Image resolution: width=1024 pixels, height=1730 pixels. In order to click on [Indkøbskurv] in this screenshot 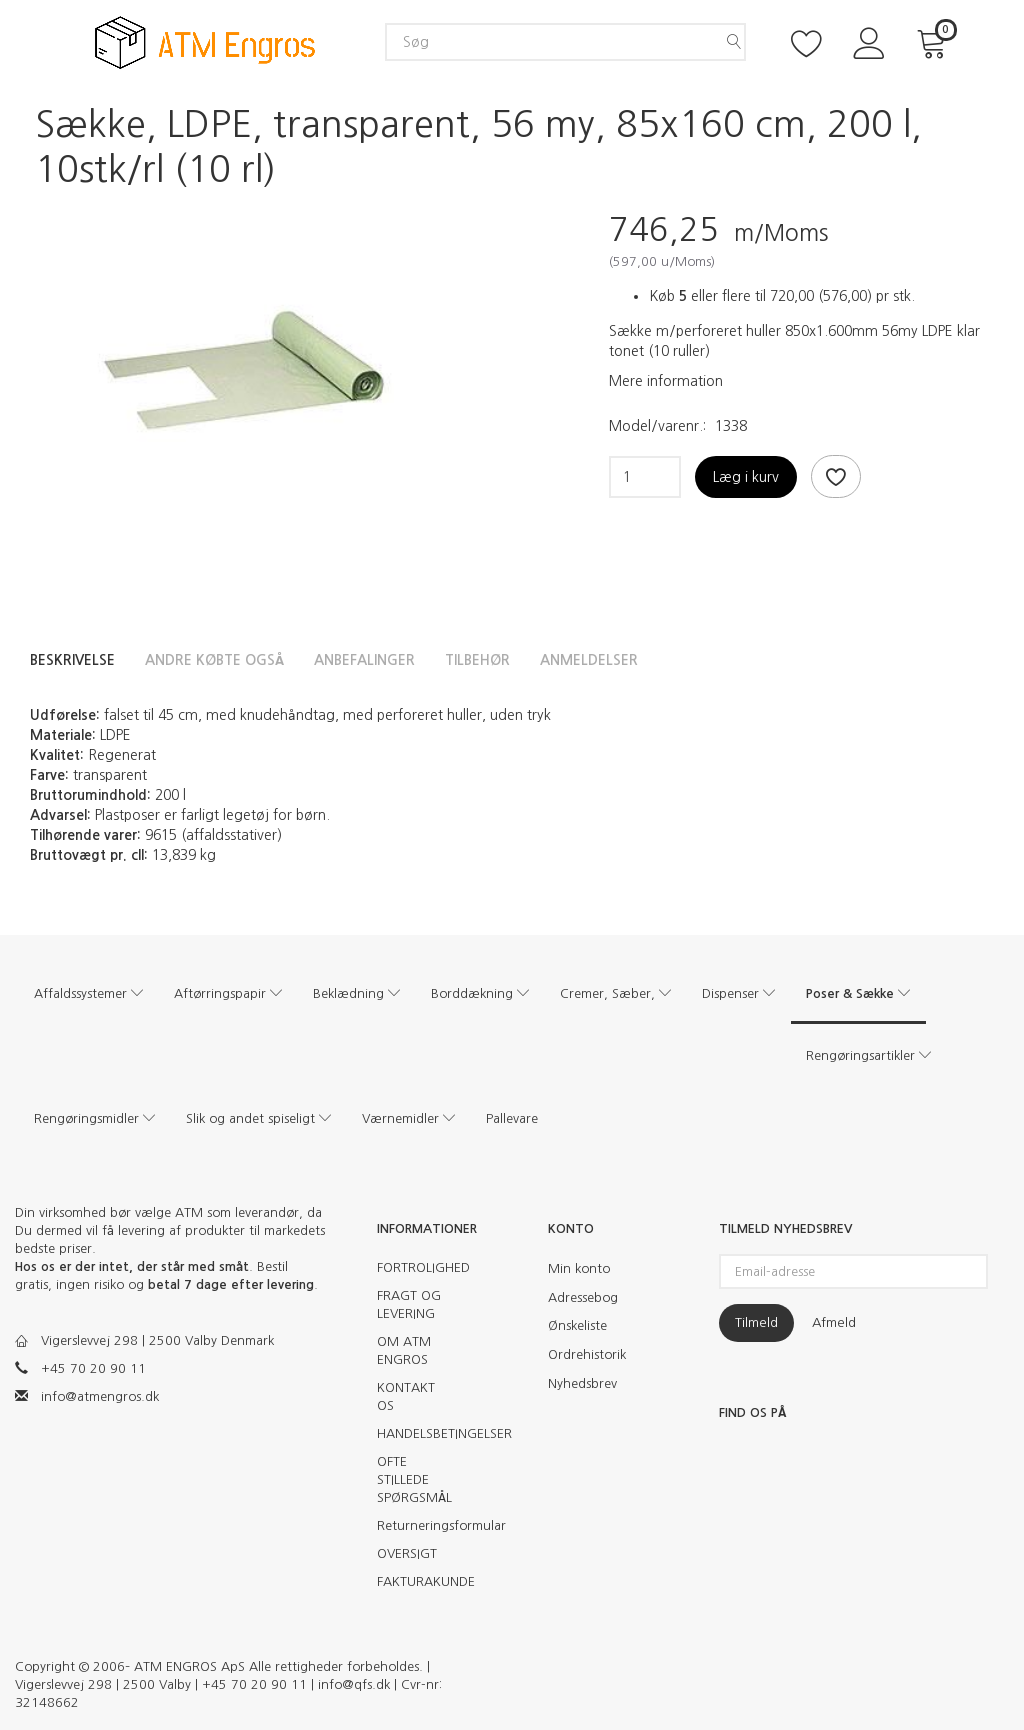, I will do `click(935, 41)`.